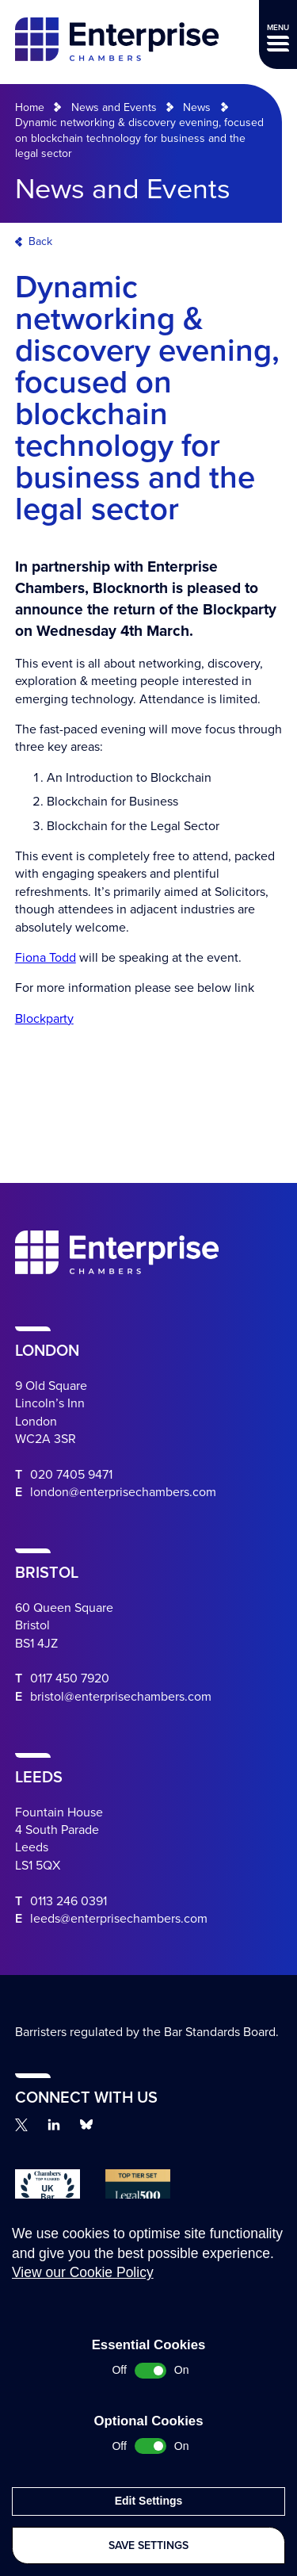 This screenshot has width=297, height=2576. I want to click on Fiona Todd, so click(45, 958).